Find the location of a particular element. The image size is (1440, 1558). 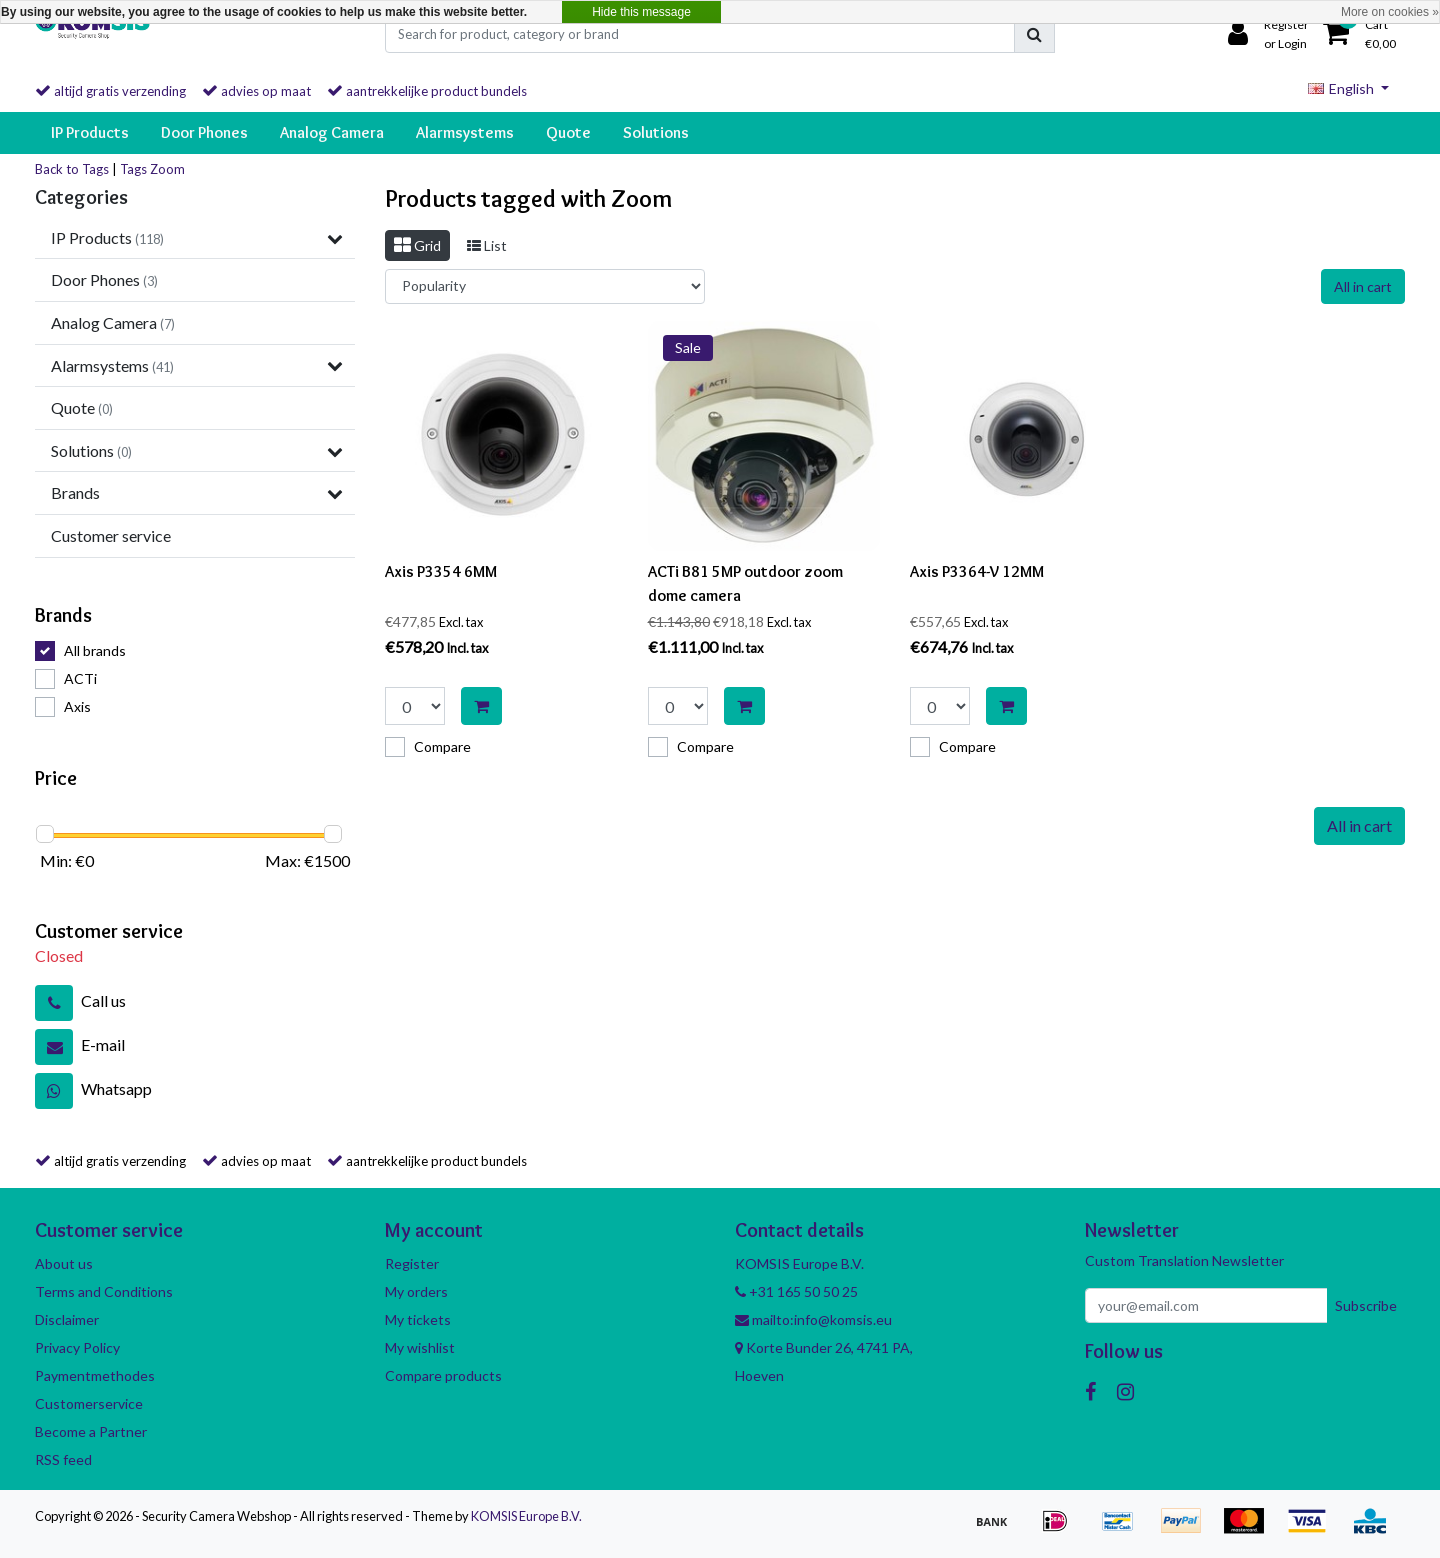

Compare products is located at coordinates (443, 1375).